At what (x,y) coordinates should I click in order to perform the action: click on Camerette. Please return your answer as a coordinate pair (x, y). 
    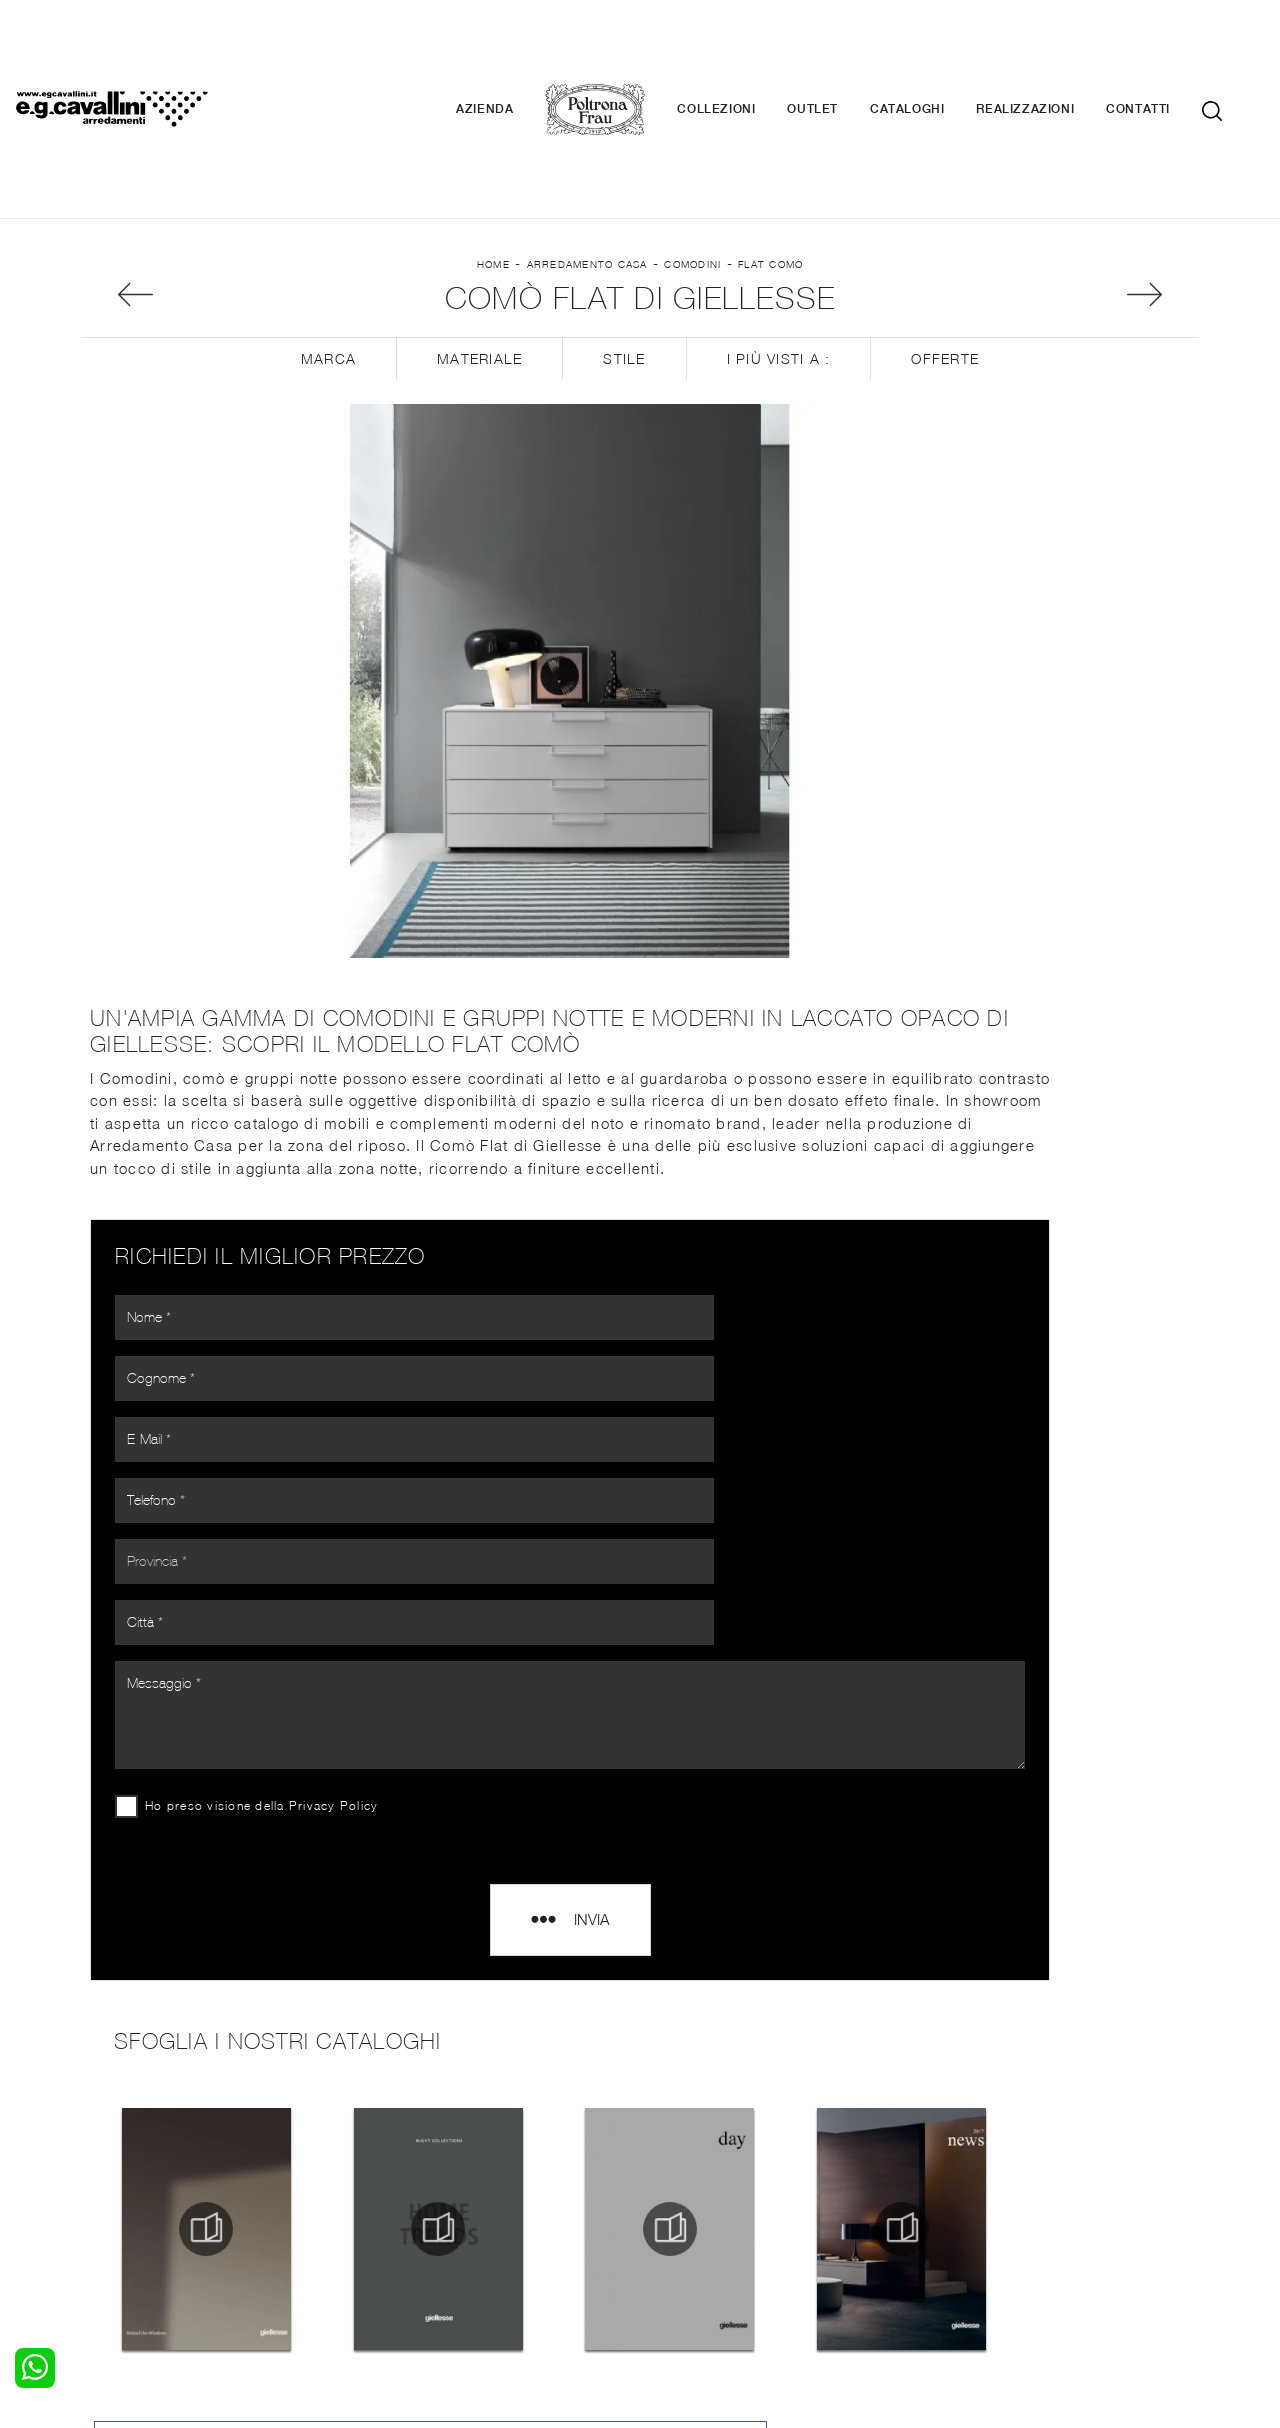
    Looking at the image, I should click on (117, 2173).